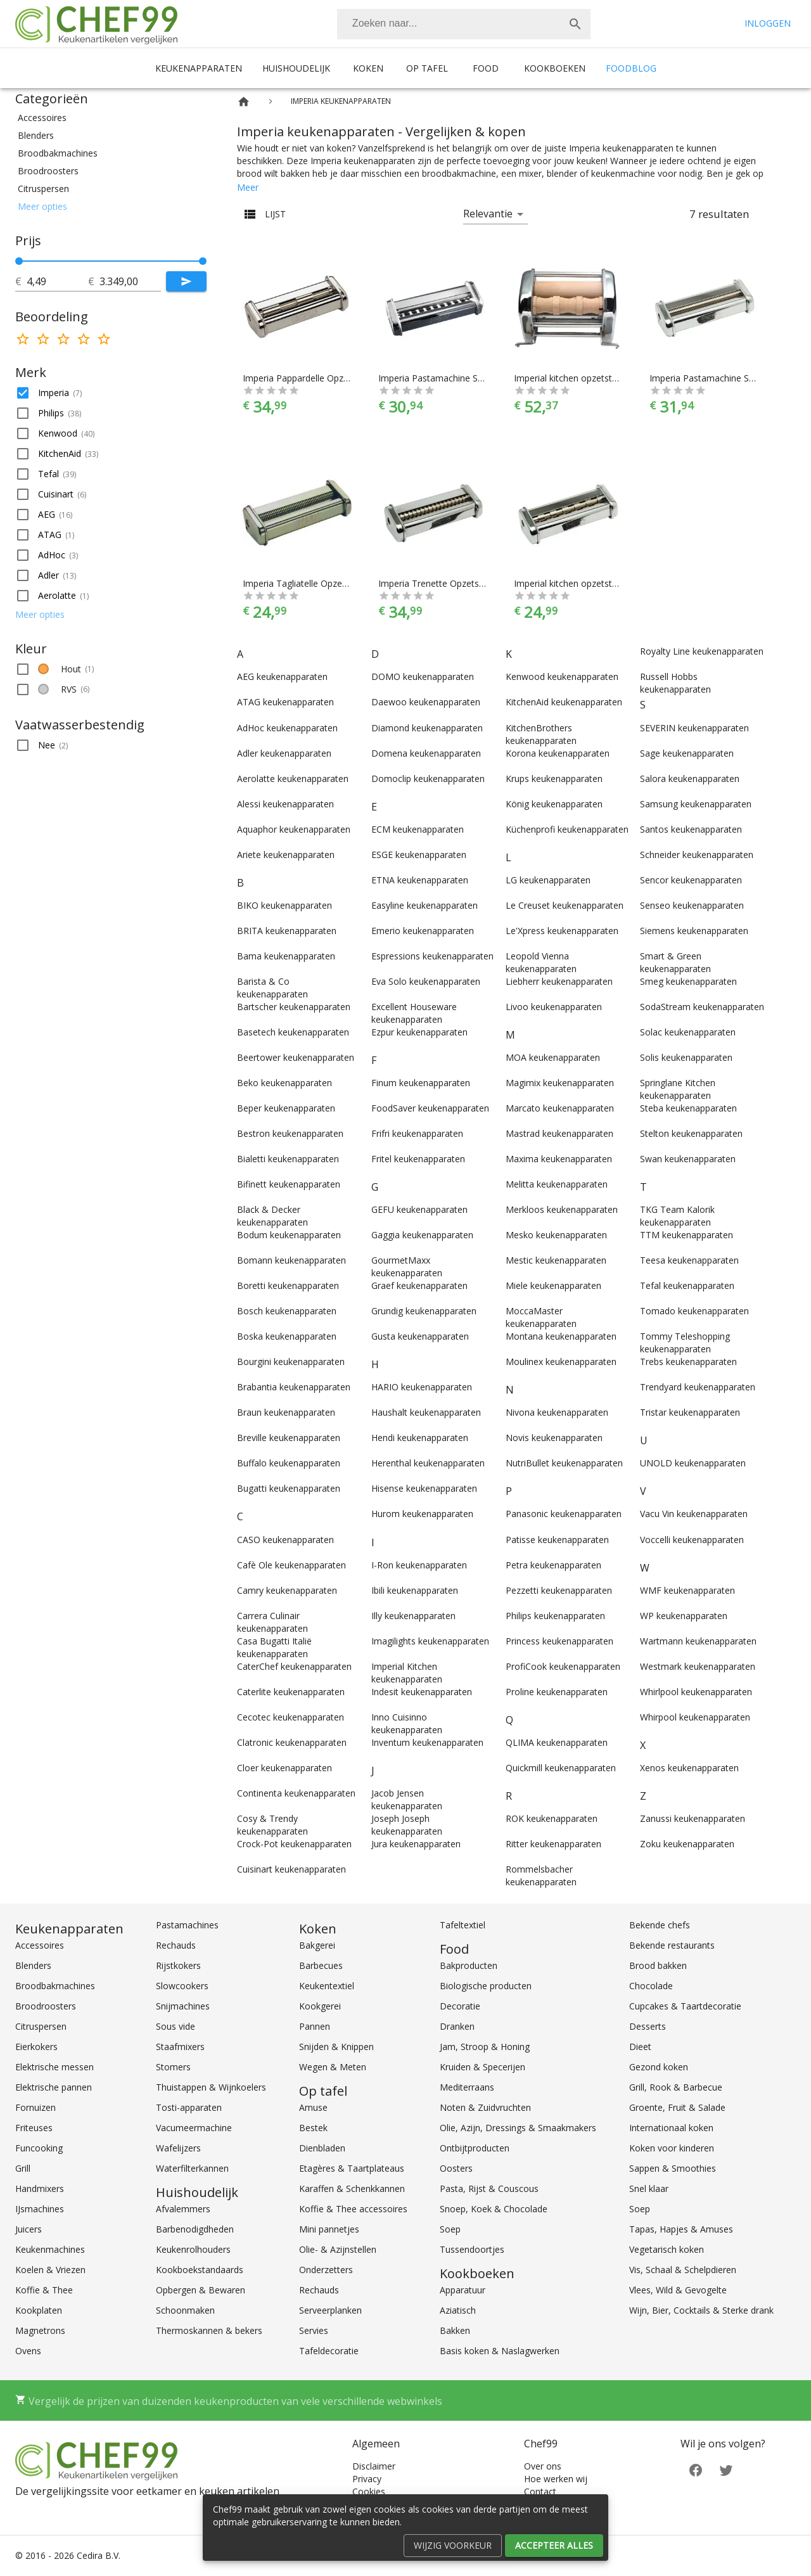 The image size is (811, 2576). I want to click on Friteuses, so click(34, 2128).